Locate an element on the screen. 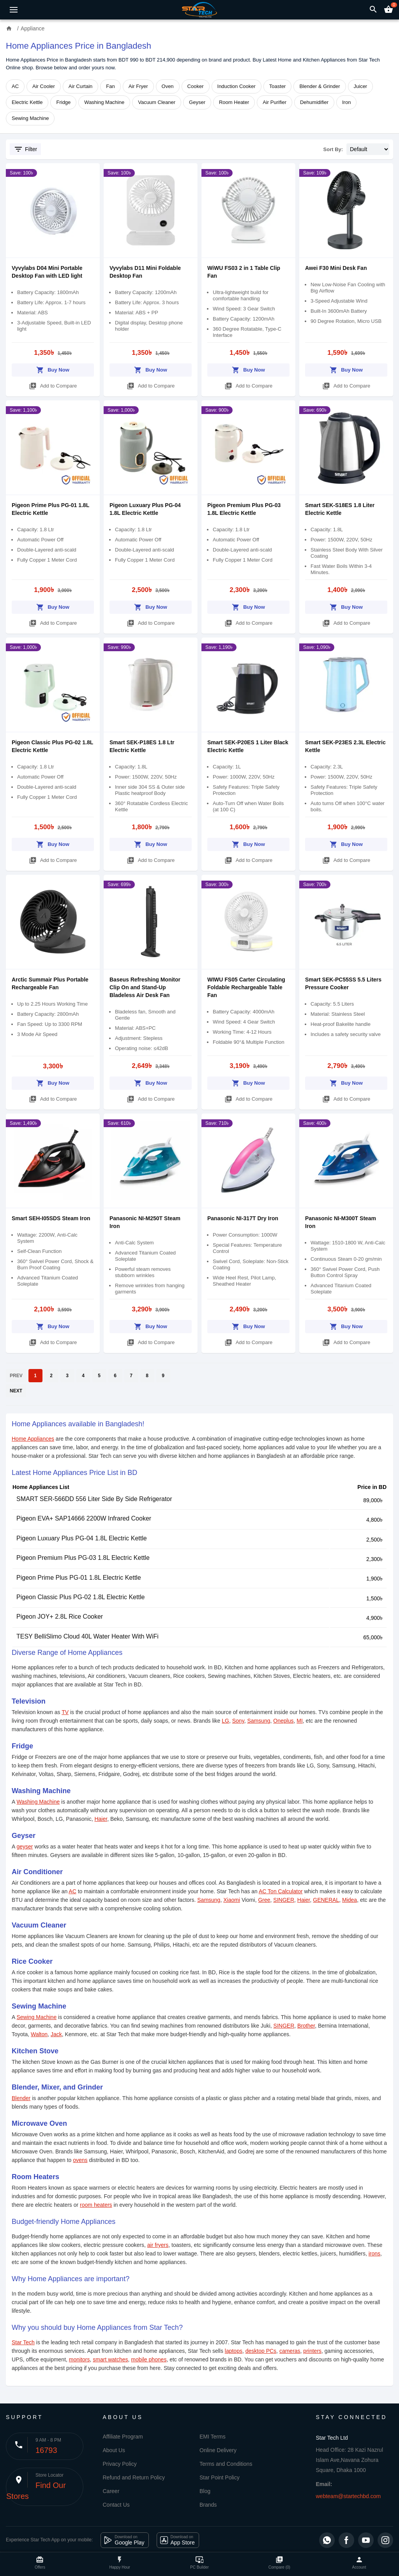 Image resolution: width=399 pixels, height=2576 pixels. SMART SER-566DD 556 Liter Side By Side Refrigerator is located at coordinates (94, 1499).